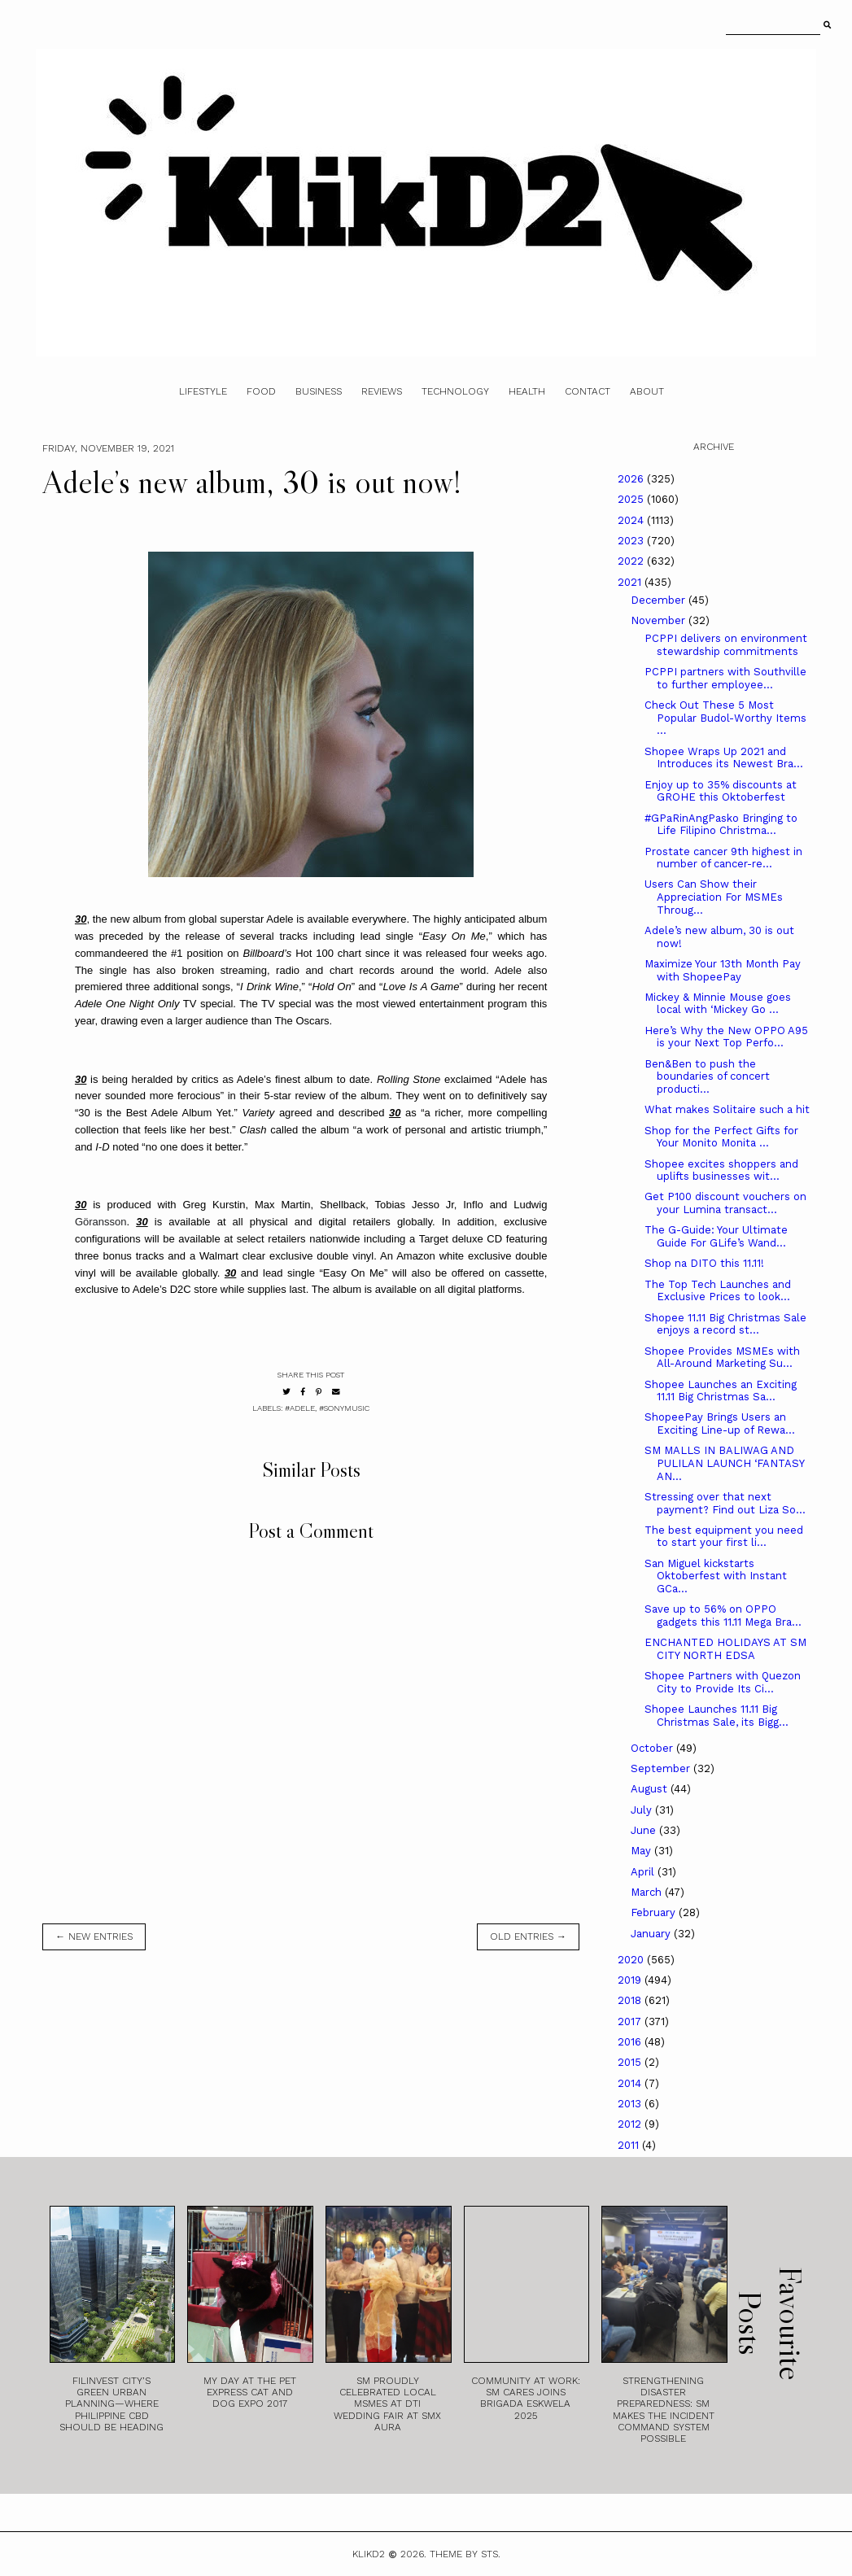  What do you see at coordinates (716, 1715) in the screenshot?
I see `Shopee Launches 11.11 Big Christmas Sale, its Bigg...` at bounding box center [716, 1715].